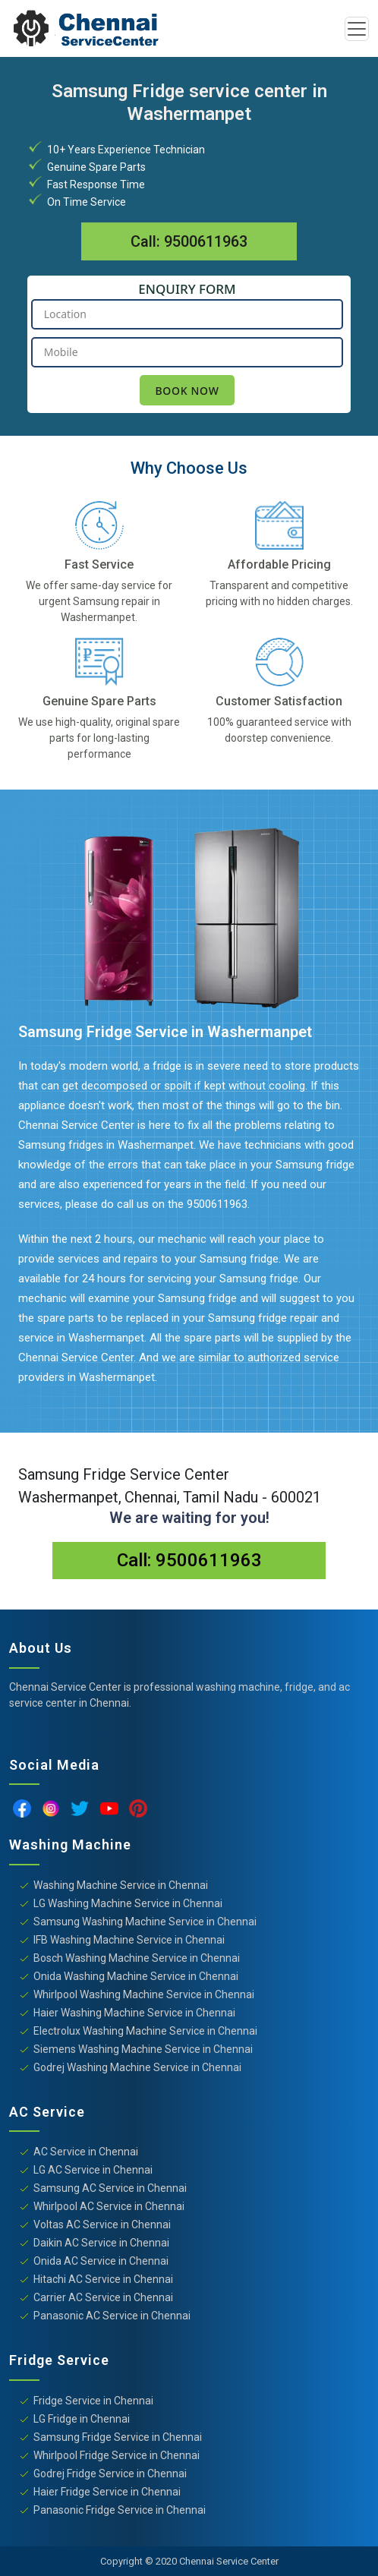 This screenshot has height=2576, width=378. Describe the element at coordinates (110, 2188) in the screenshot. I see `Samsung AC Service in Chennai` at that location.